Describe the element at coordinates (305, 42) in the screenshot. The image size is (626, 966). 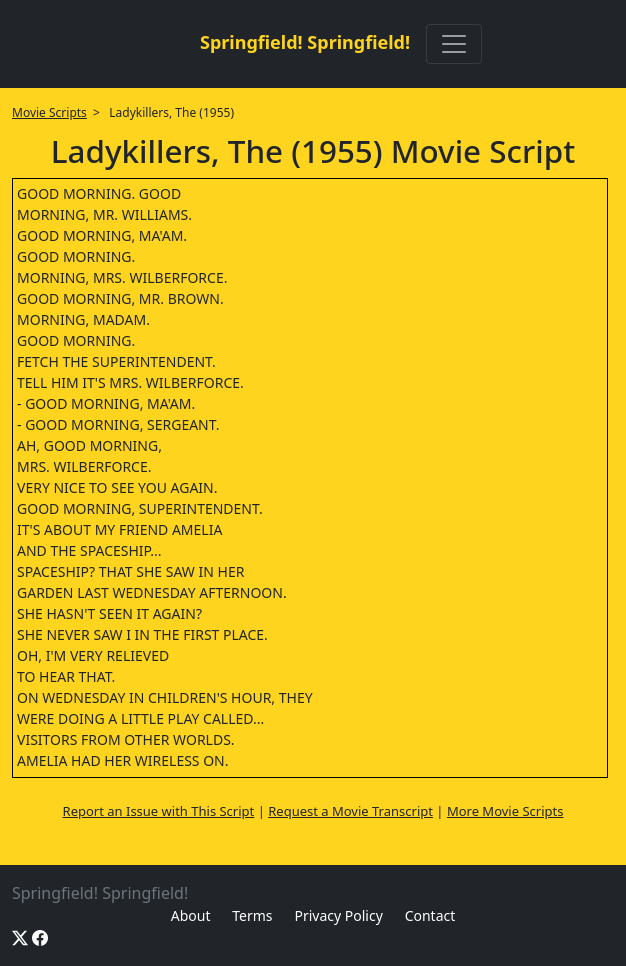
I see `Springfield! Springfield!` at that location.